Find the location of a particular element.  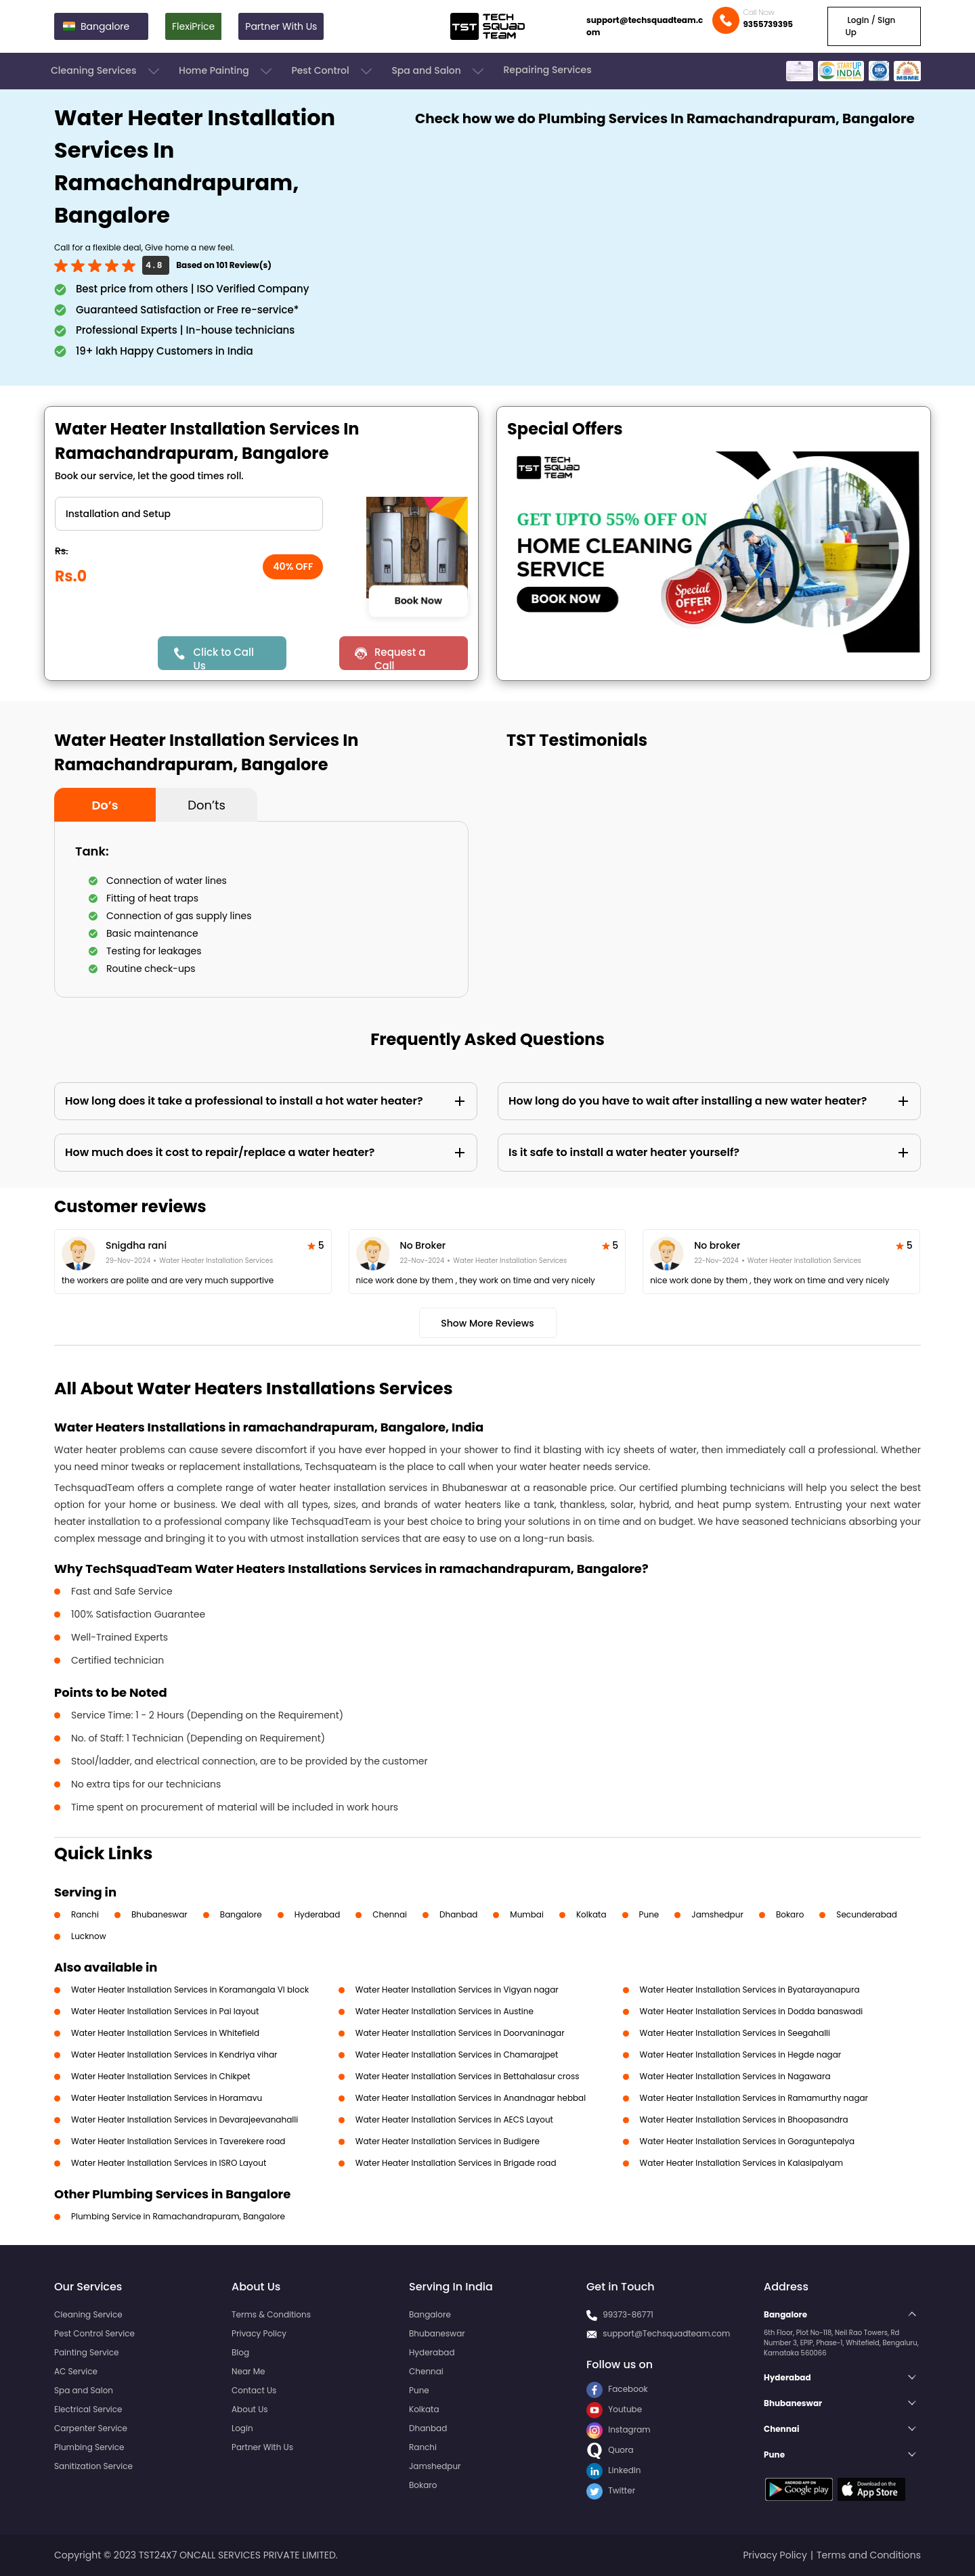

Water Heater Installation Services in Whitefield is located at coordinates (165, 2033).